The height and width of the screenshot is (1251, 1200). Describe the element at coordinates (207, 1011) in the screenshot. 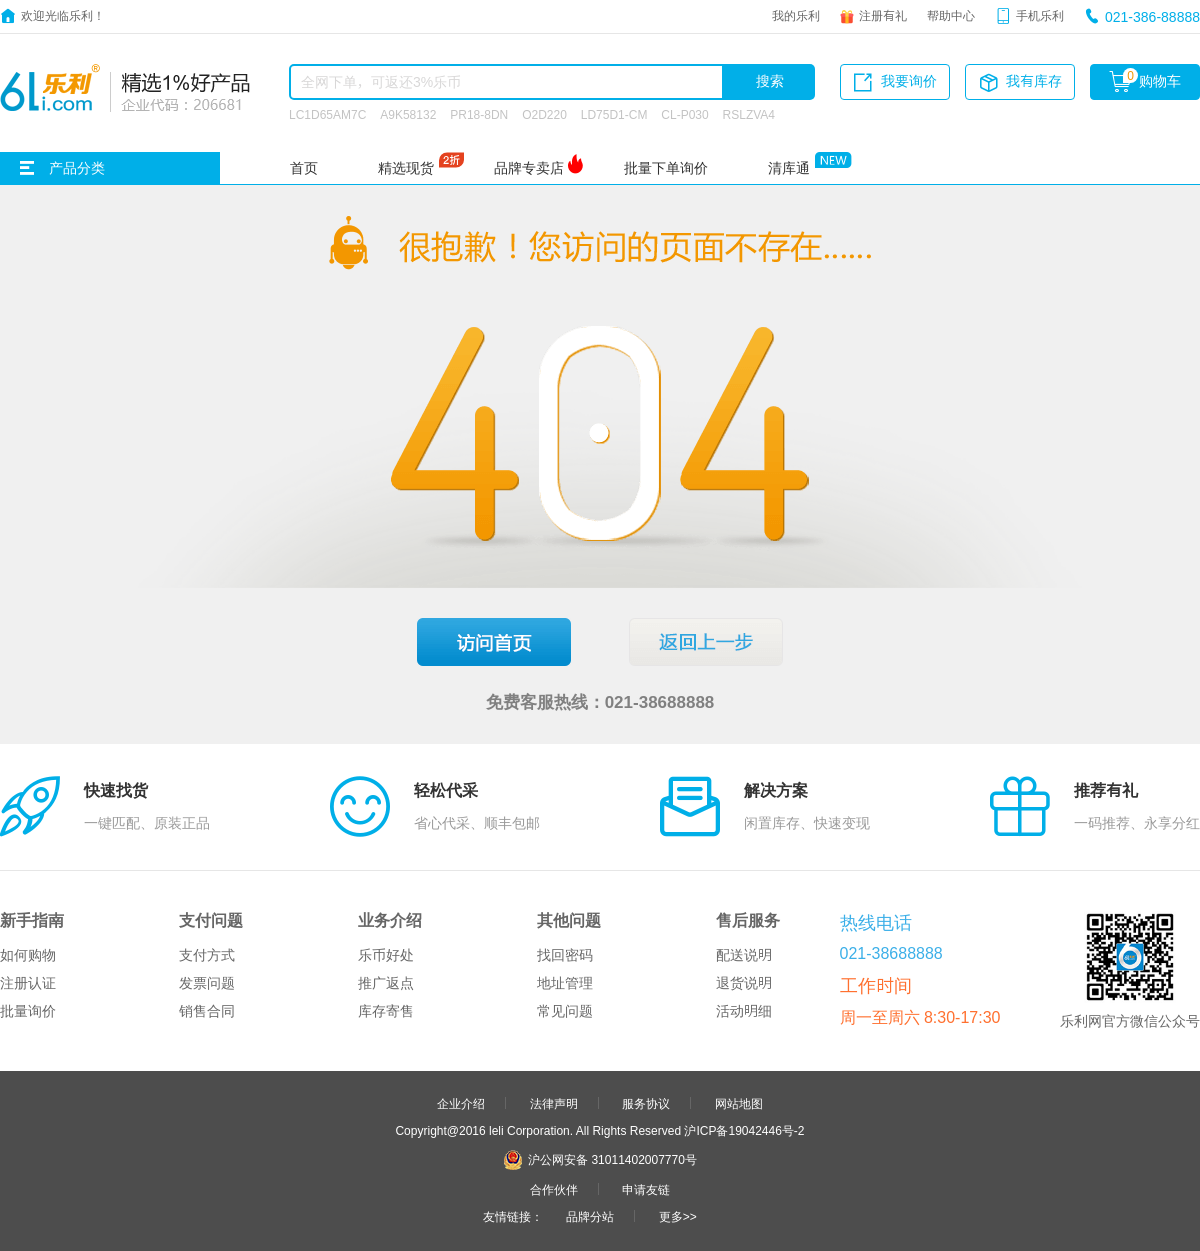

I see `销售合同` at that location.